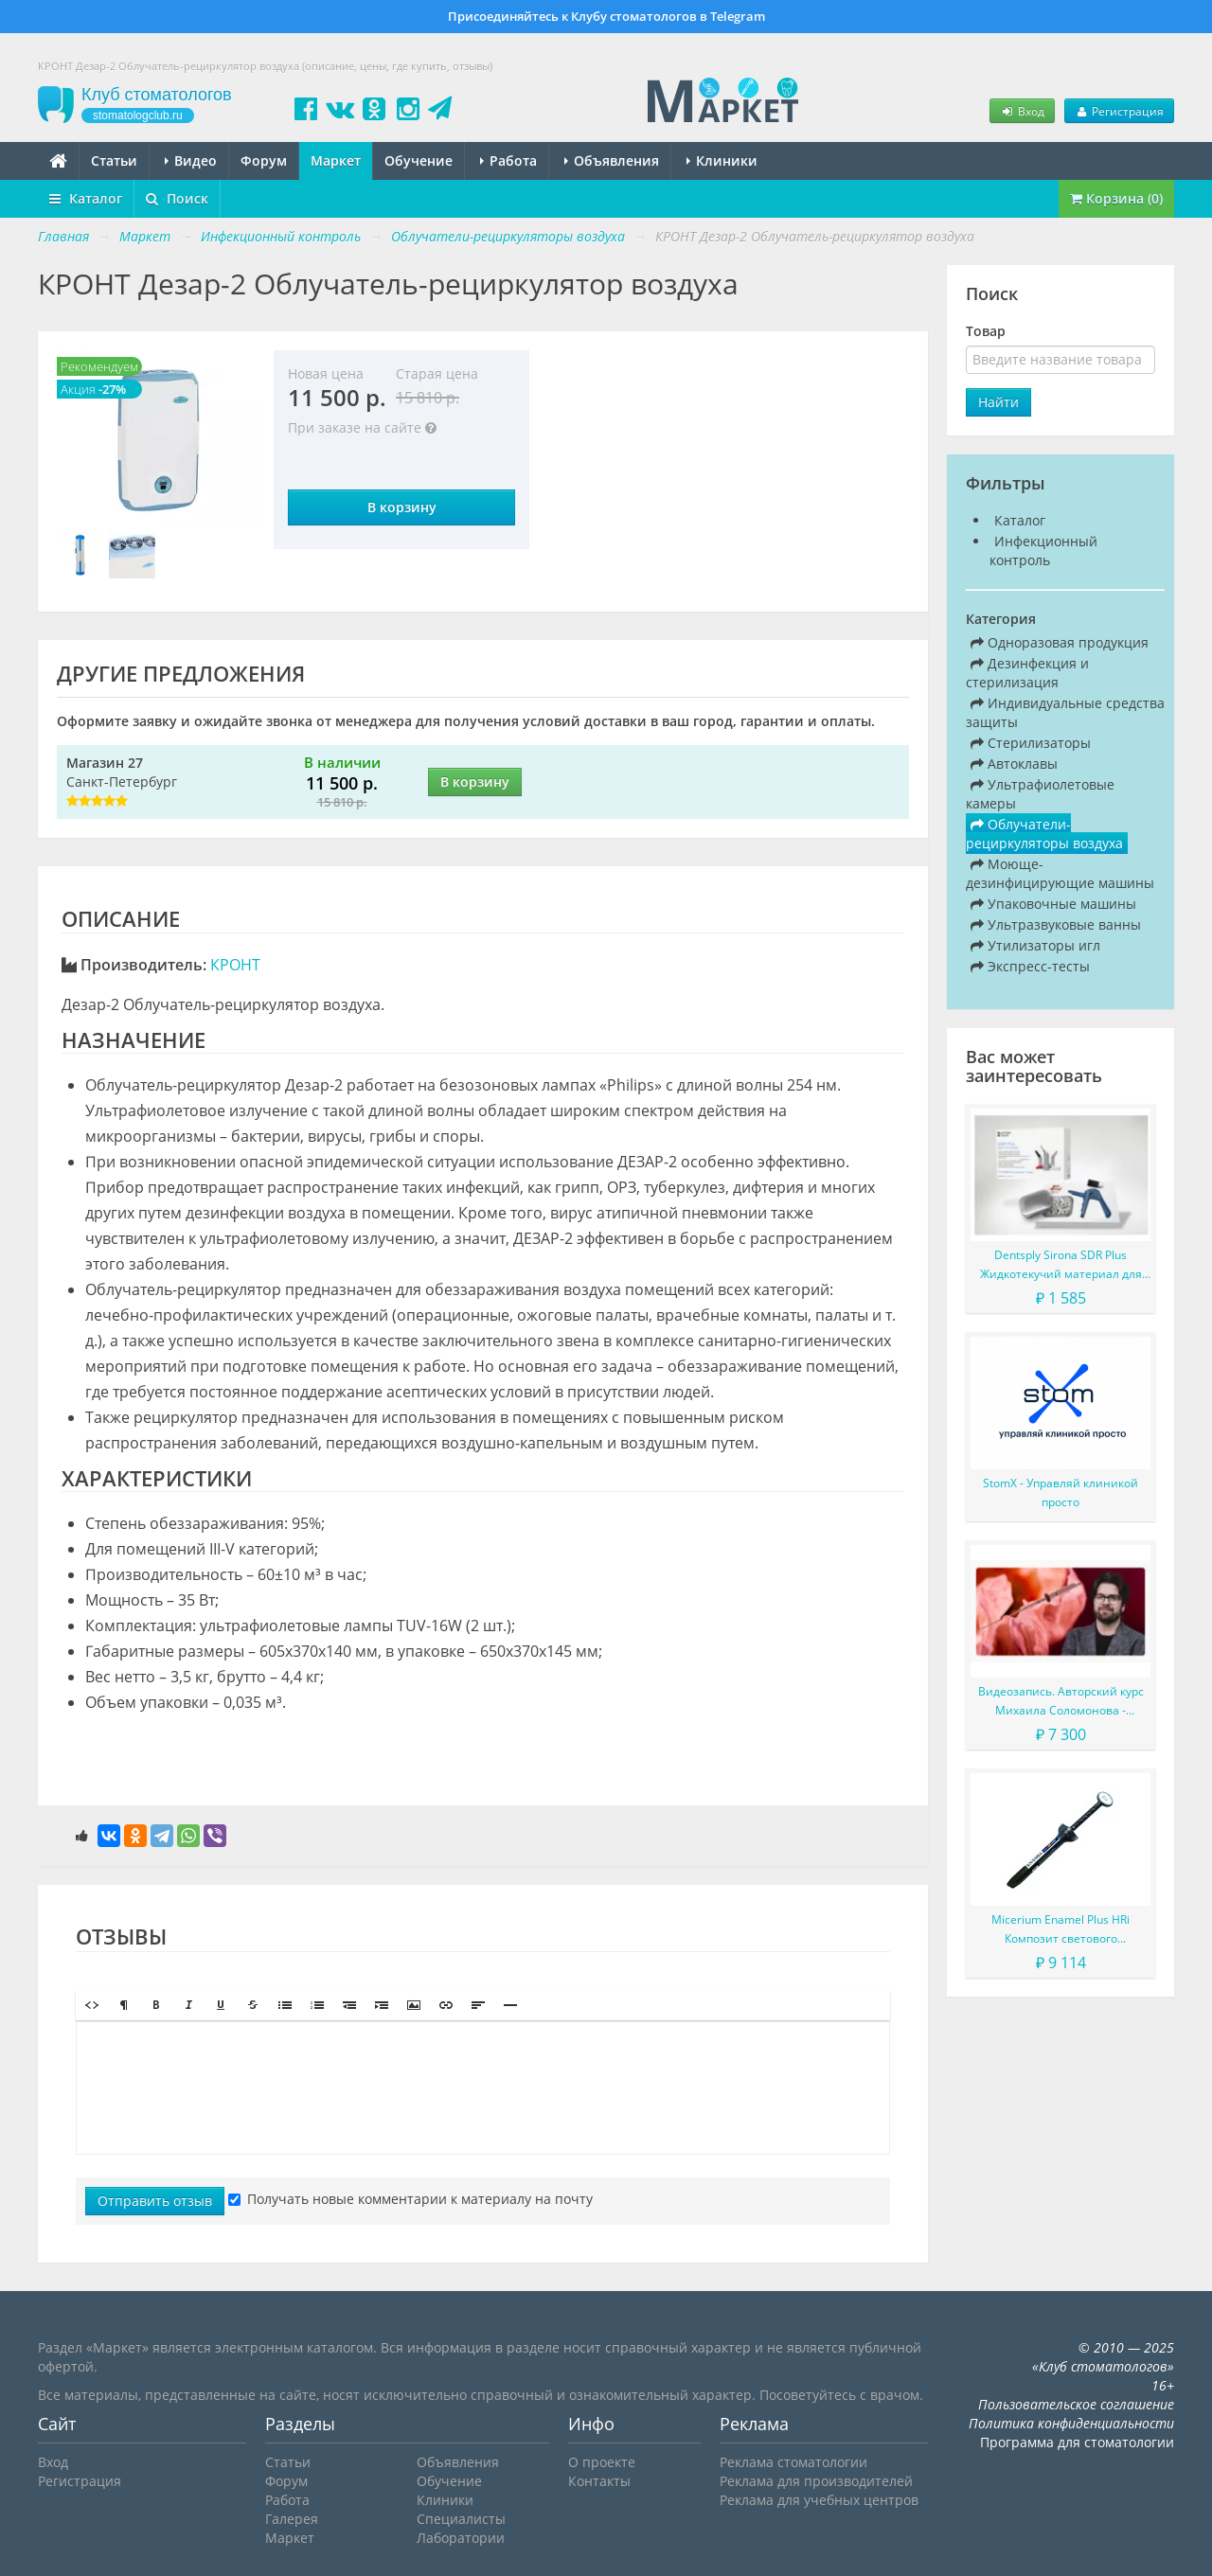  Describe the element at coordinates (601, 2462) in the screenshot. I see `О проекте` at that location.